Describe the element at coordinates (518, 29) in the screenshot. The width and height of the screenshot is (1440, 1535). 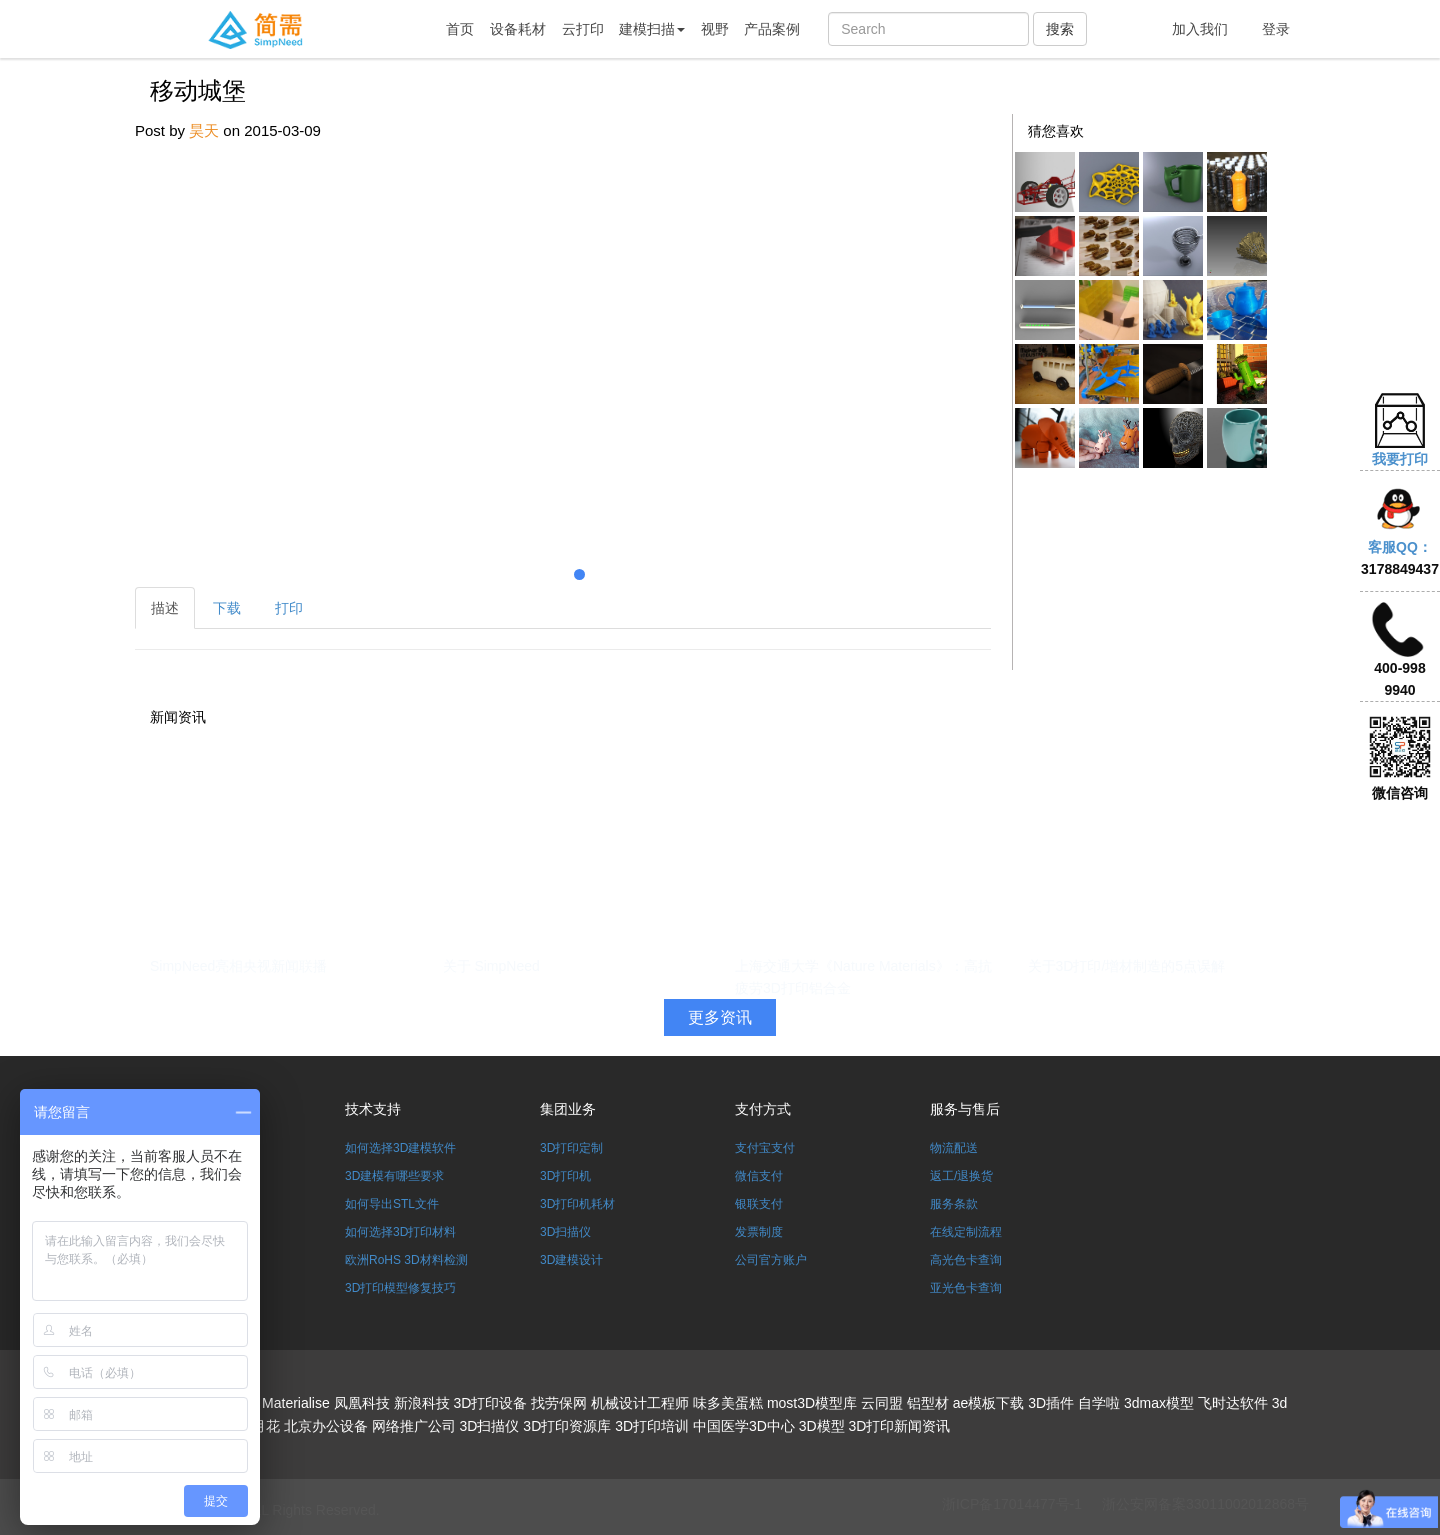
I see `设备耗材` at that location.